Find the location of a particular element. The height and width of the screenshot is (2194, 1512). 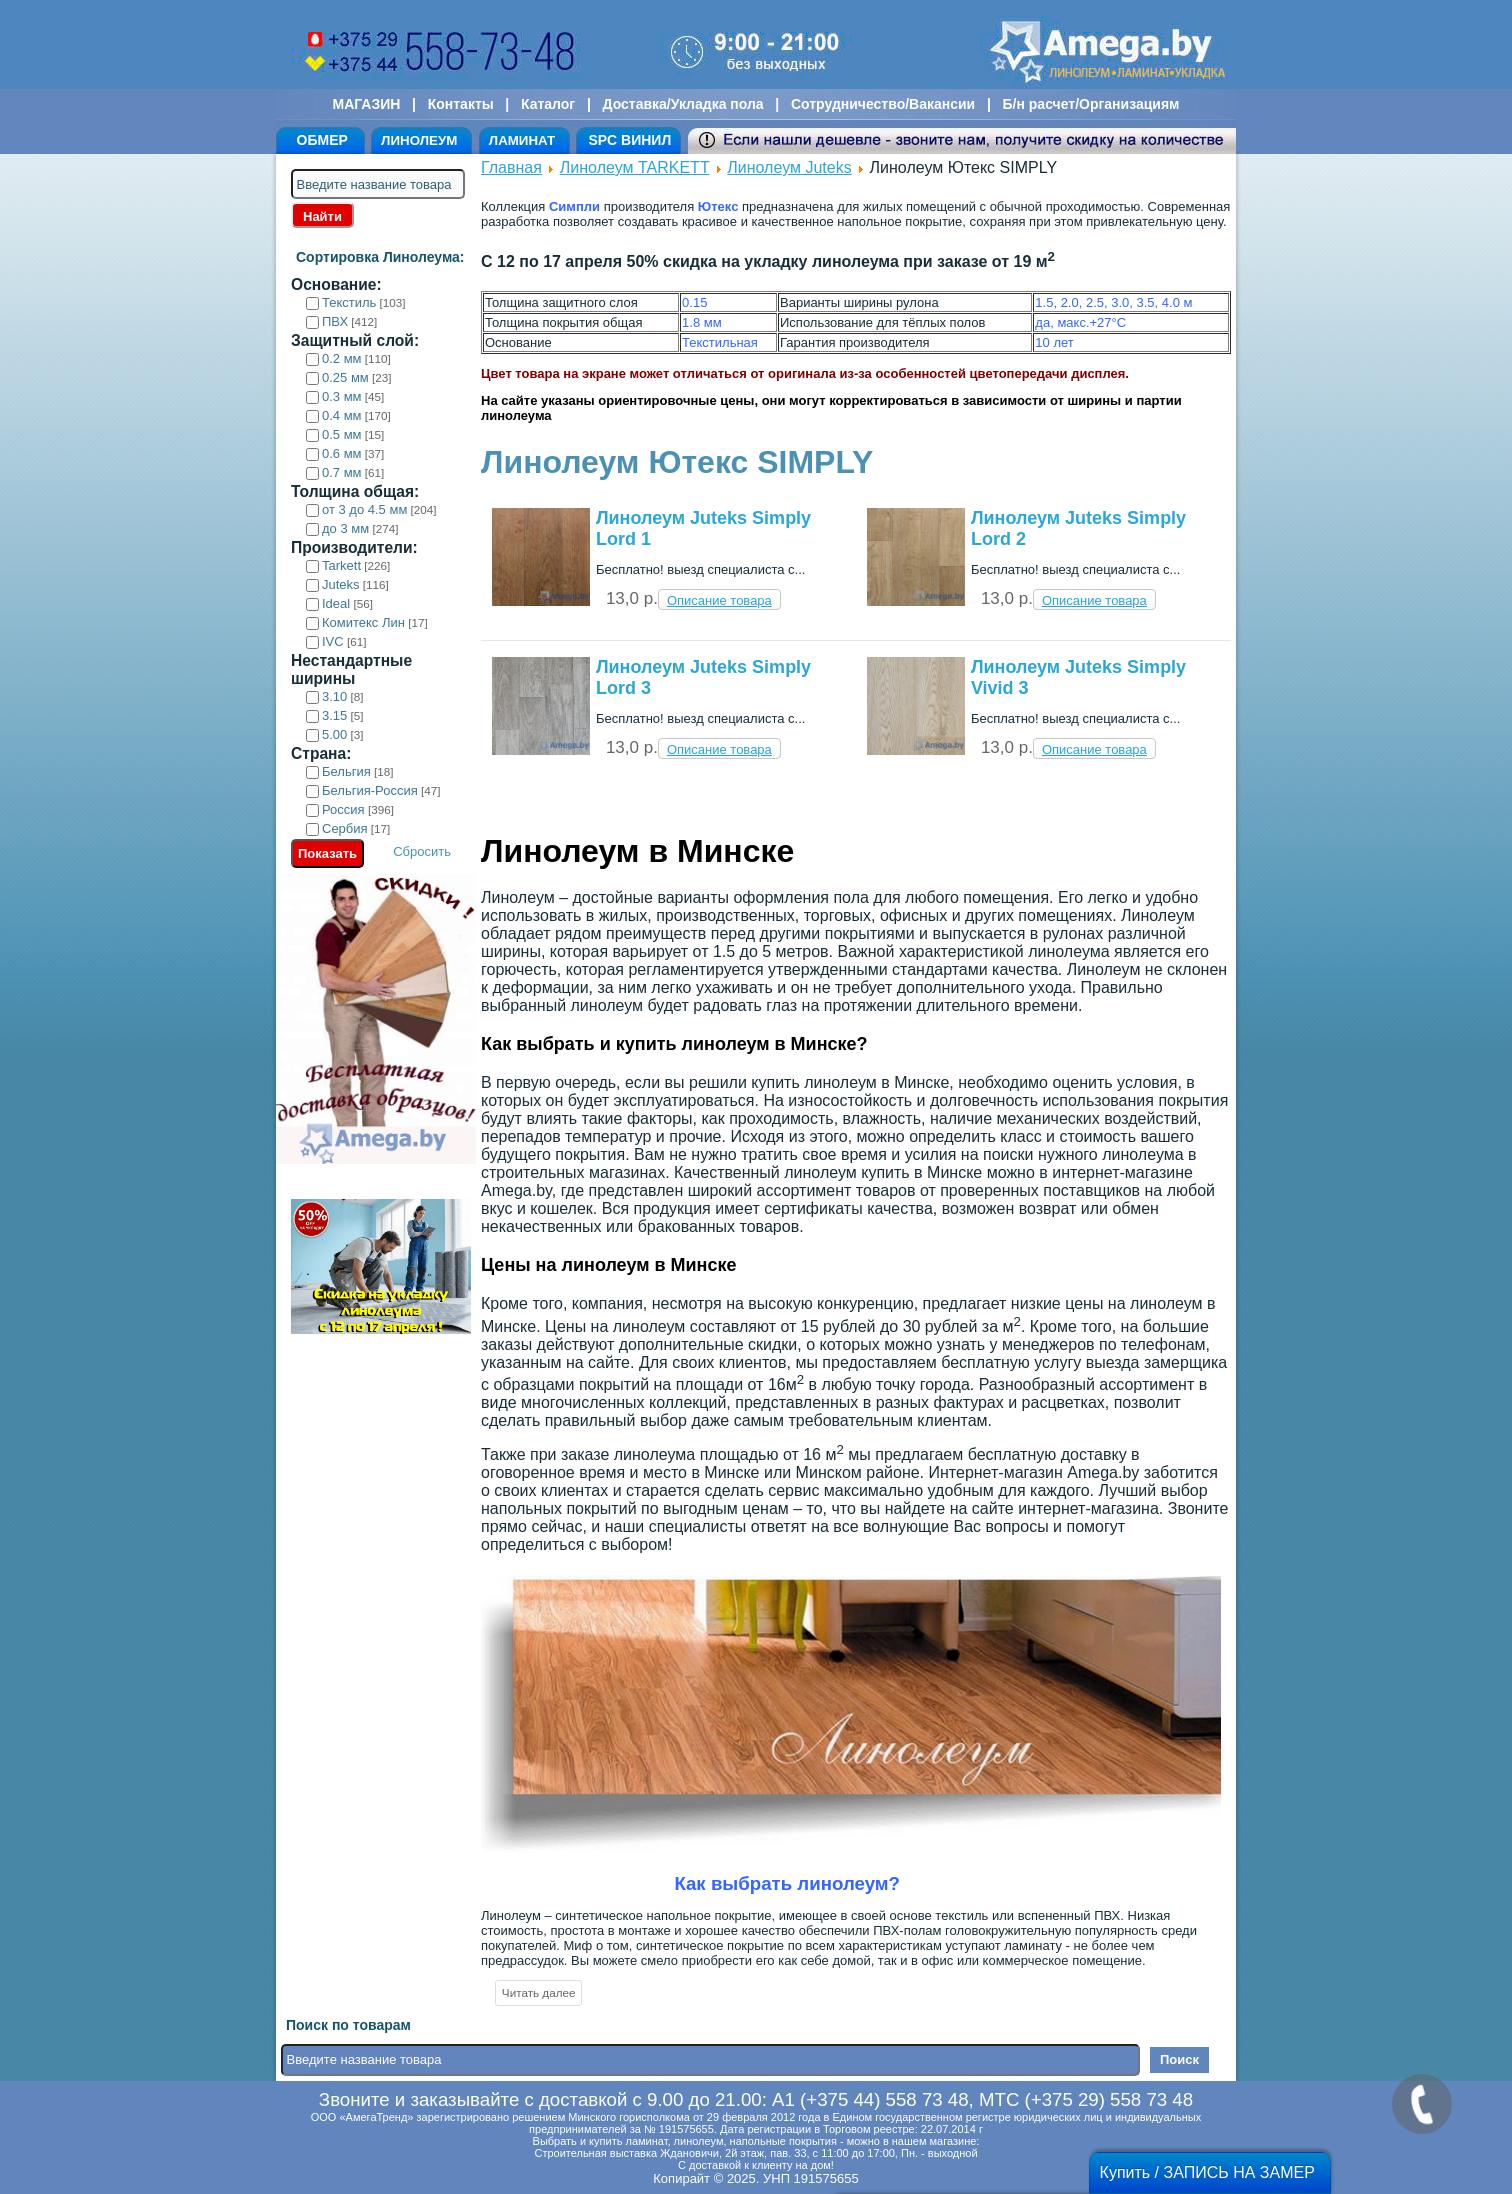

Сотрудничество/Вакансии is located at coordinates (883, 104).